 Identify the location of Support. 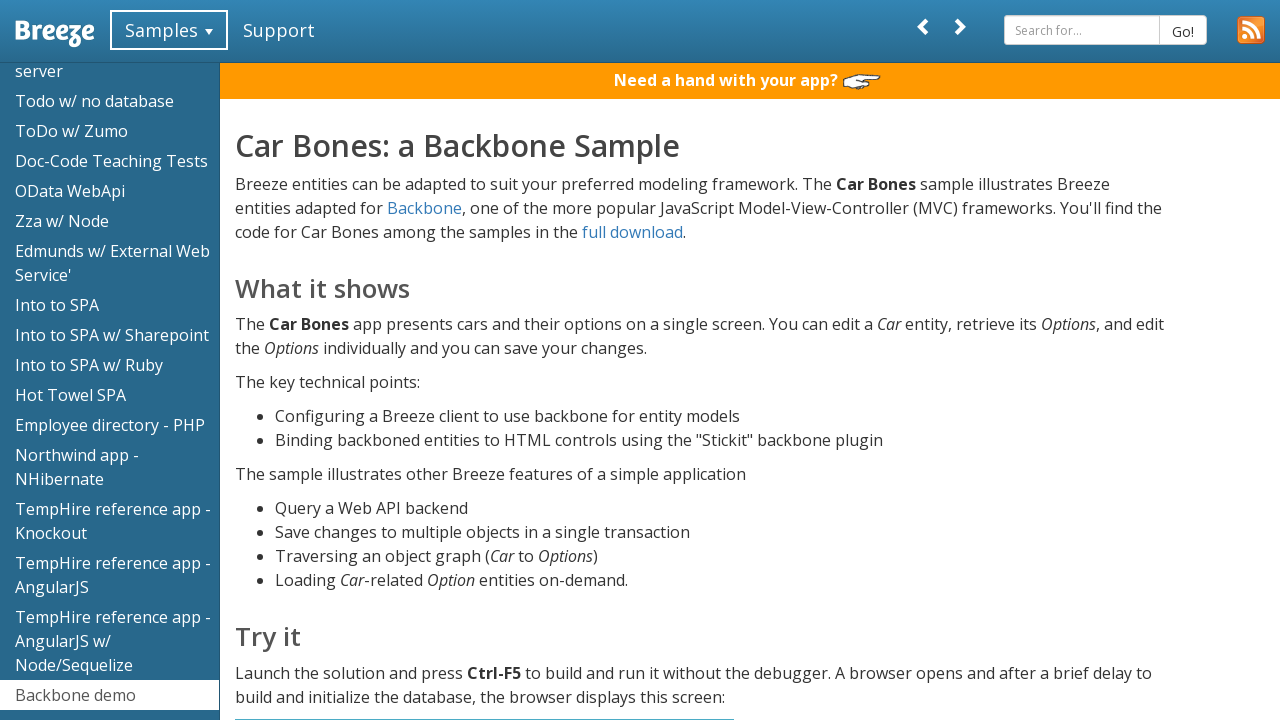
(279, 30).